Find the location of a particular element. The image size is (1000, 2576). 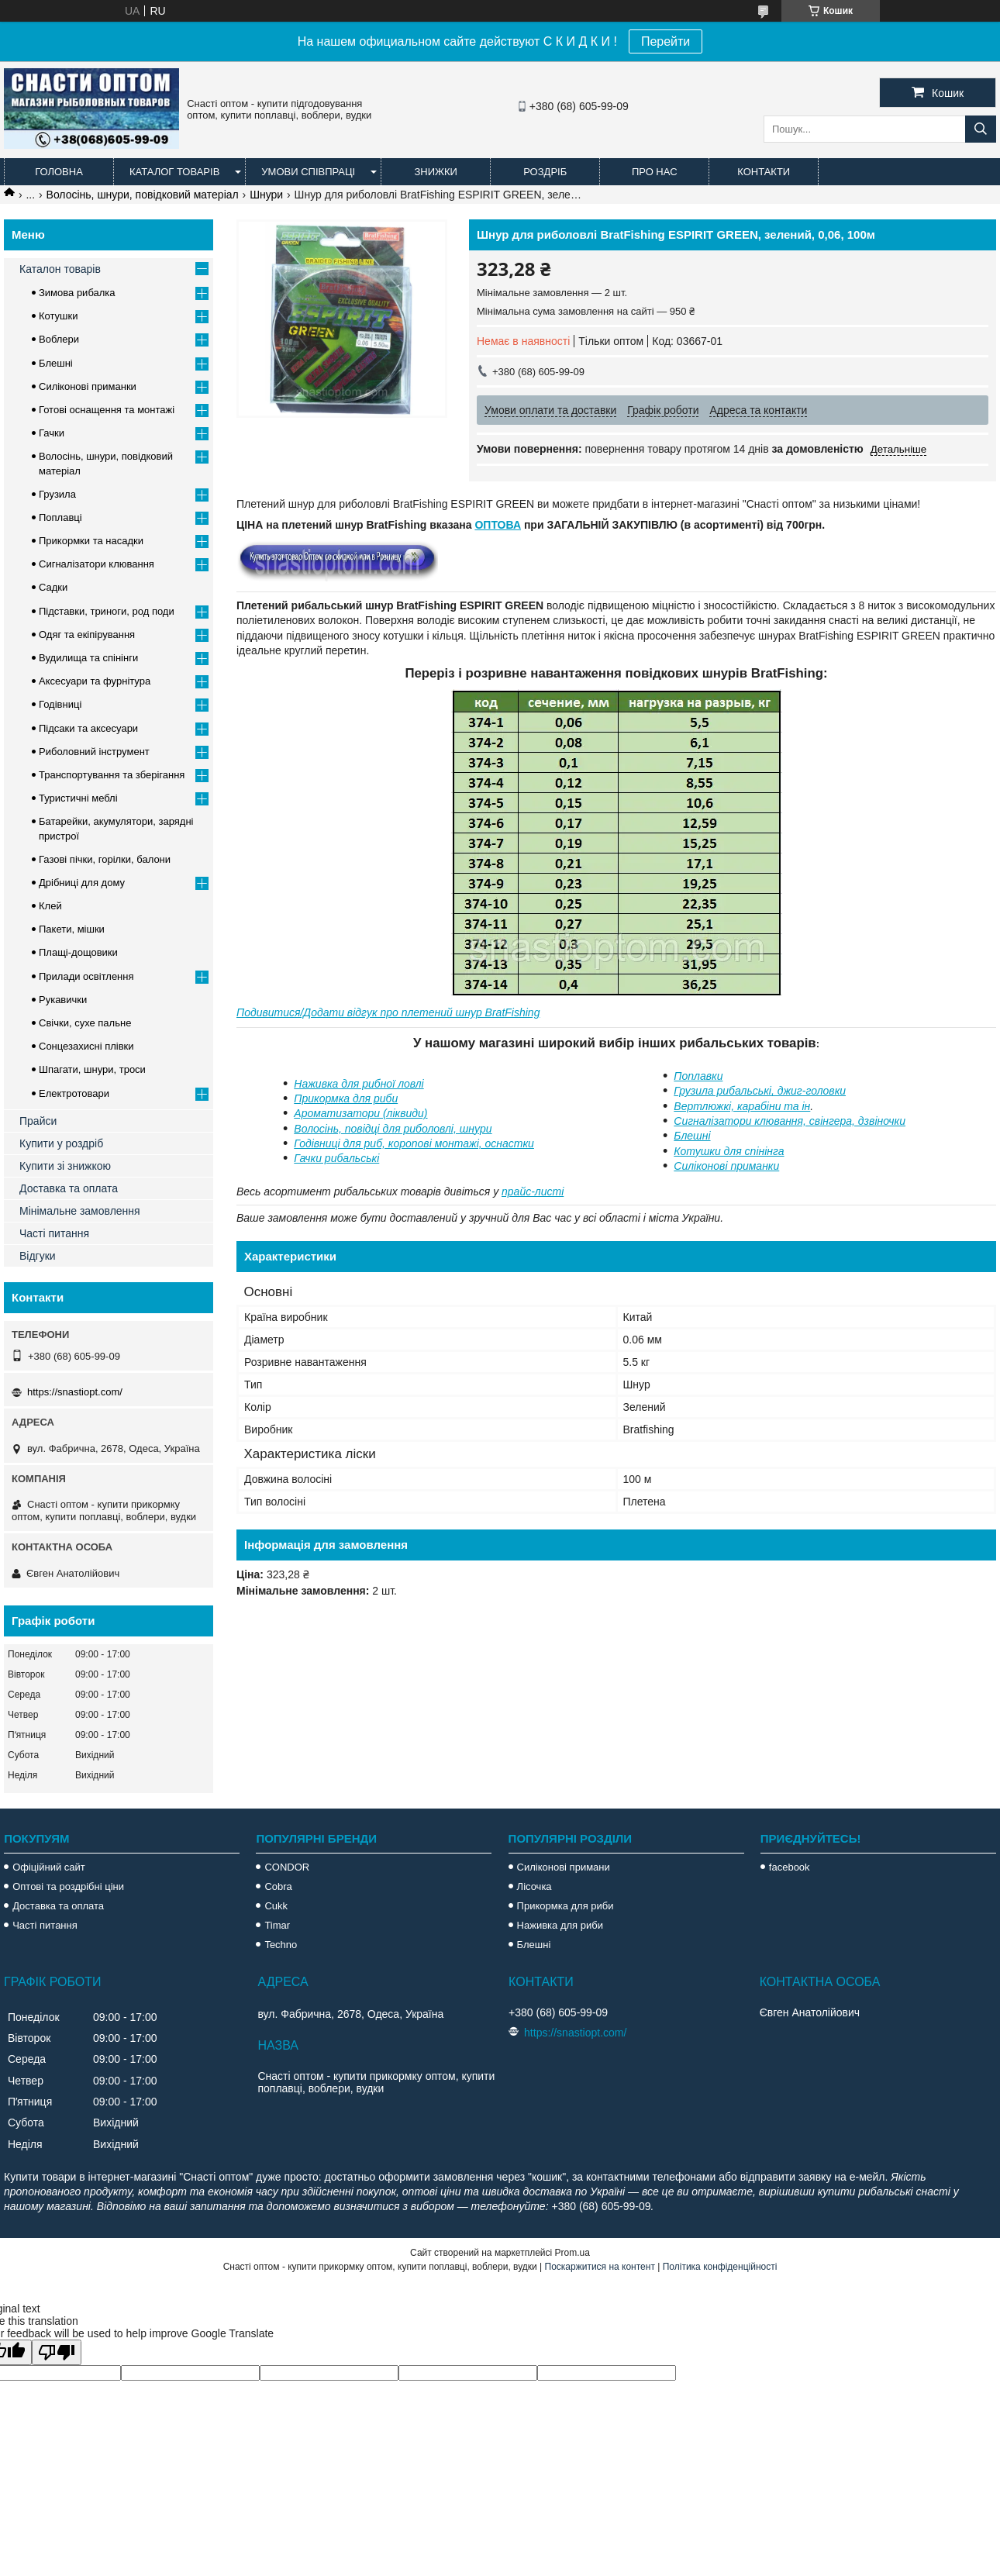

Techno is located at coordinates (280, 1944).